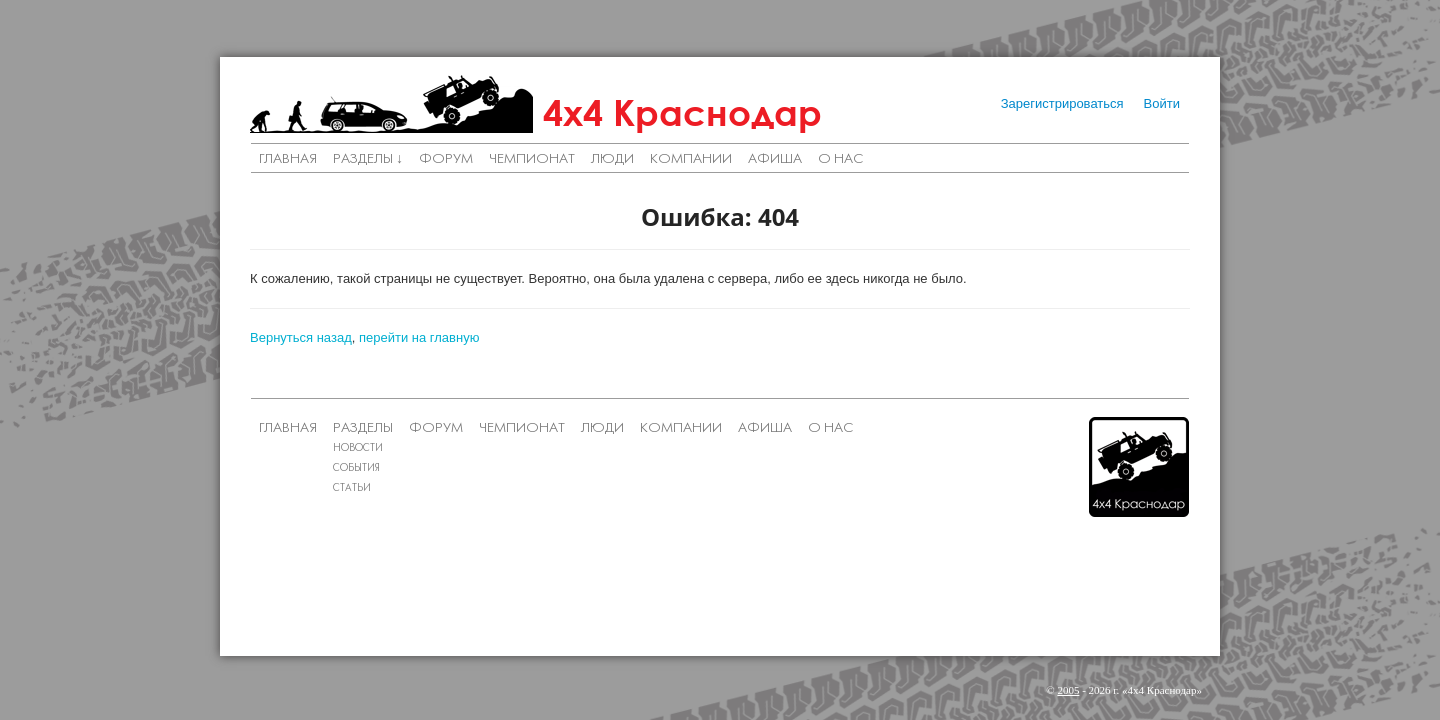 This screenshot has width=1440, height=720. Describe the element at coordinates (363, 428) in the screenshot. I see `Разделы` at that location.